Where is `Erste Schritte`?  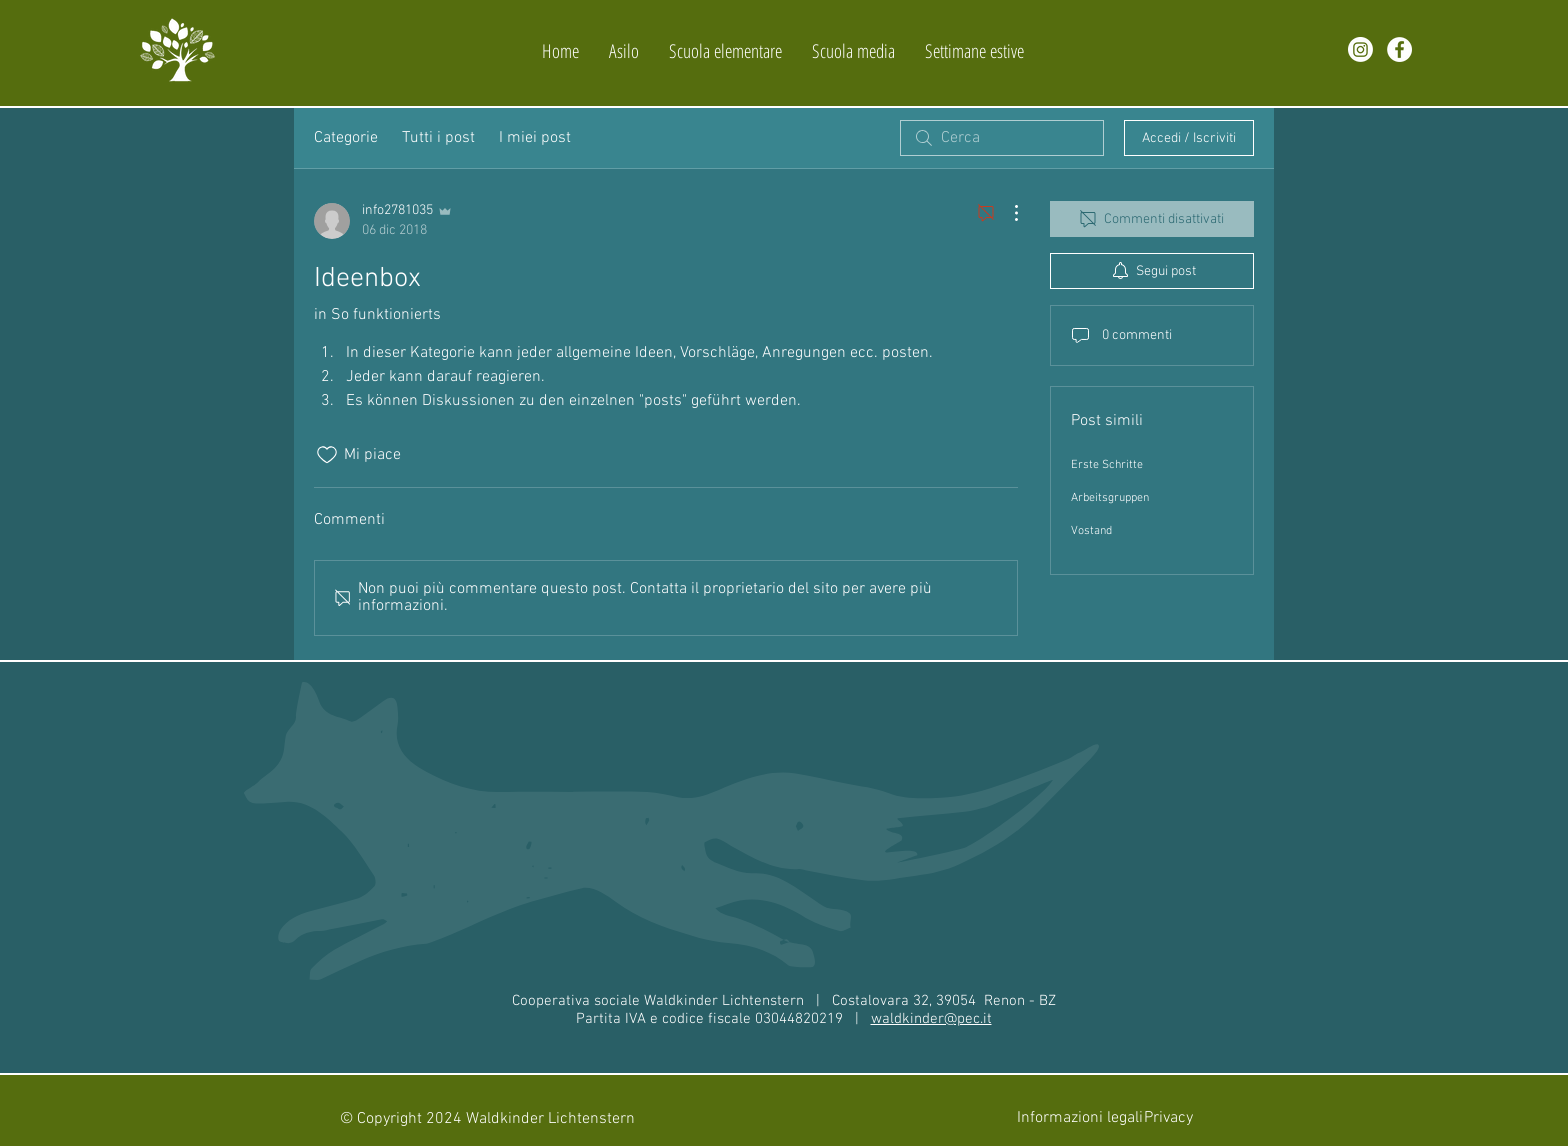 Erste Schritte is located at coordinates (1107, 465).